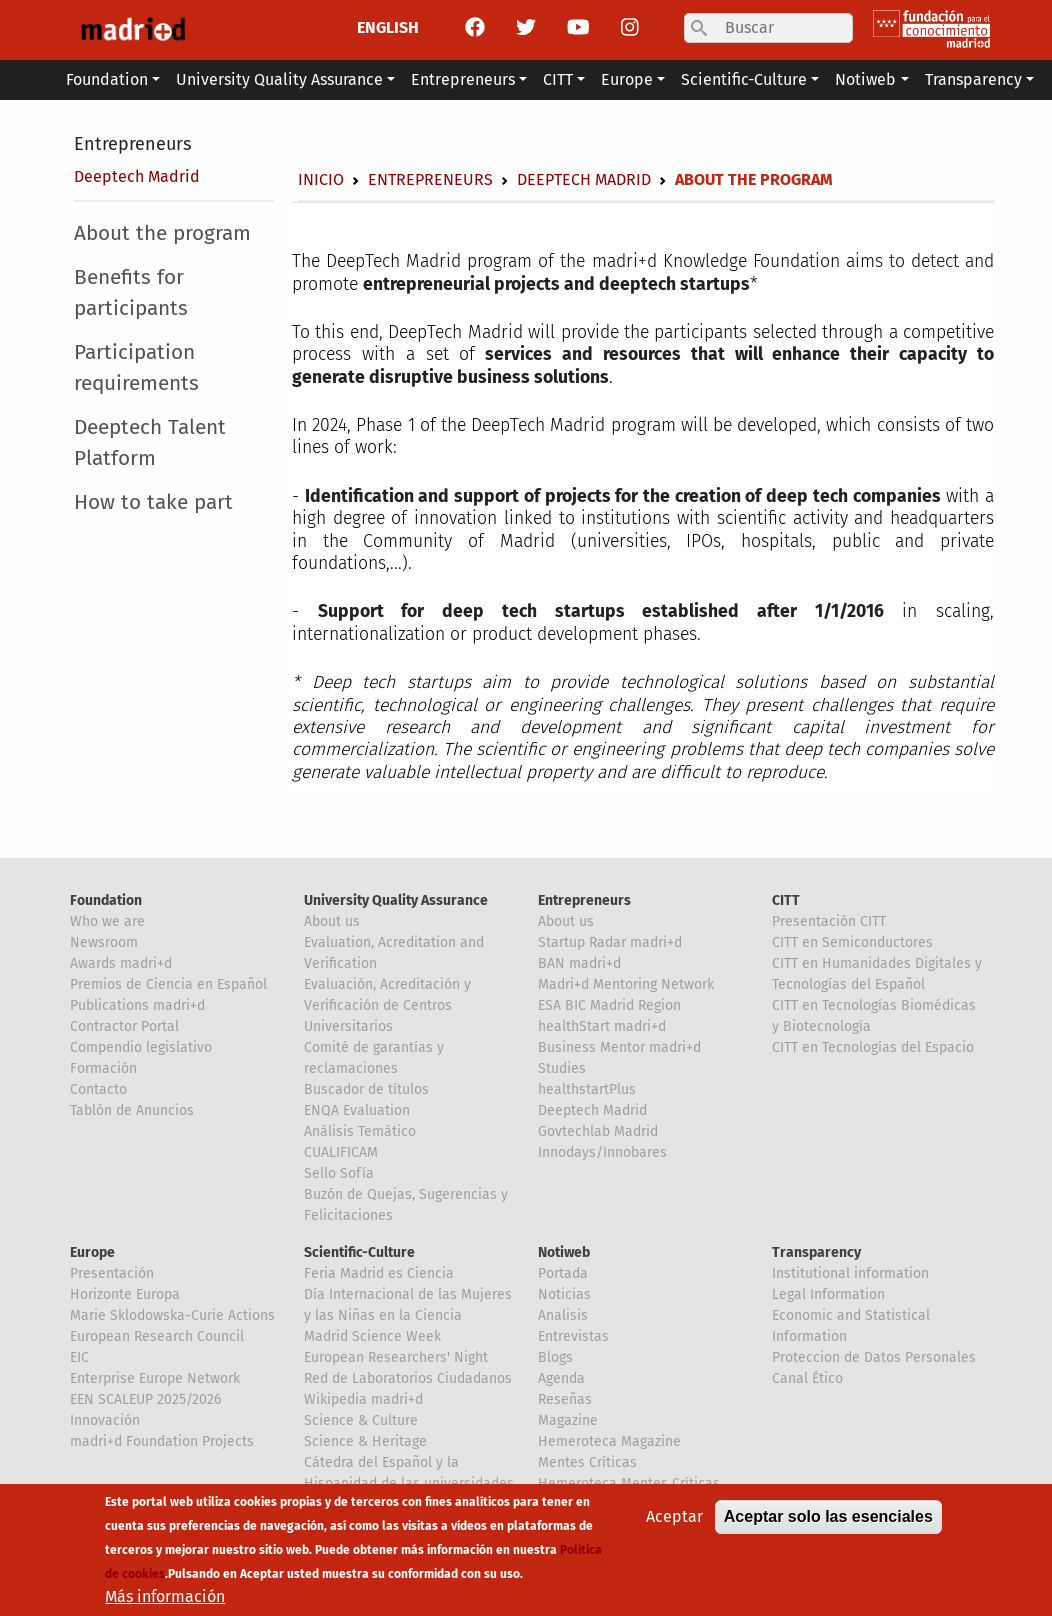 Image resolution: width=1052 pixels, height=1616 pixels. What do you see at coordinates (873, 1047) in the screenshot?
I see `CITT en Tecnologías del Espacio` at bounding box center [873, 1047].